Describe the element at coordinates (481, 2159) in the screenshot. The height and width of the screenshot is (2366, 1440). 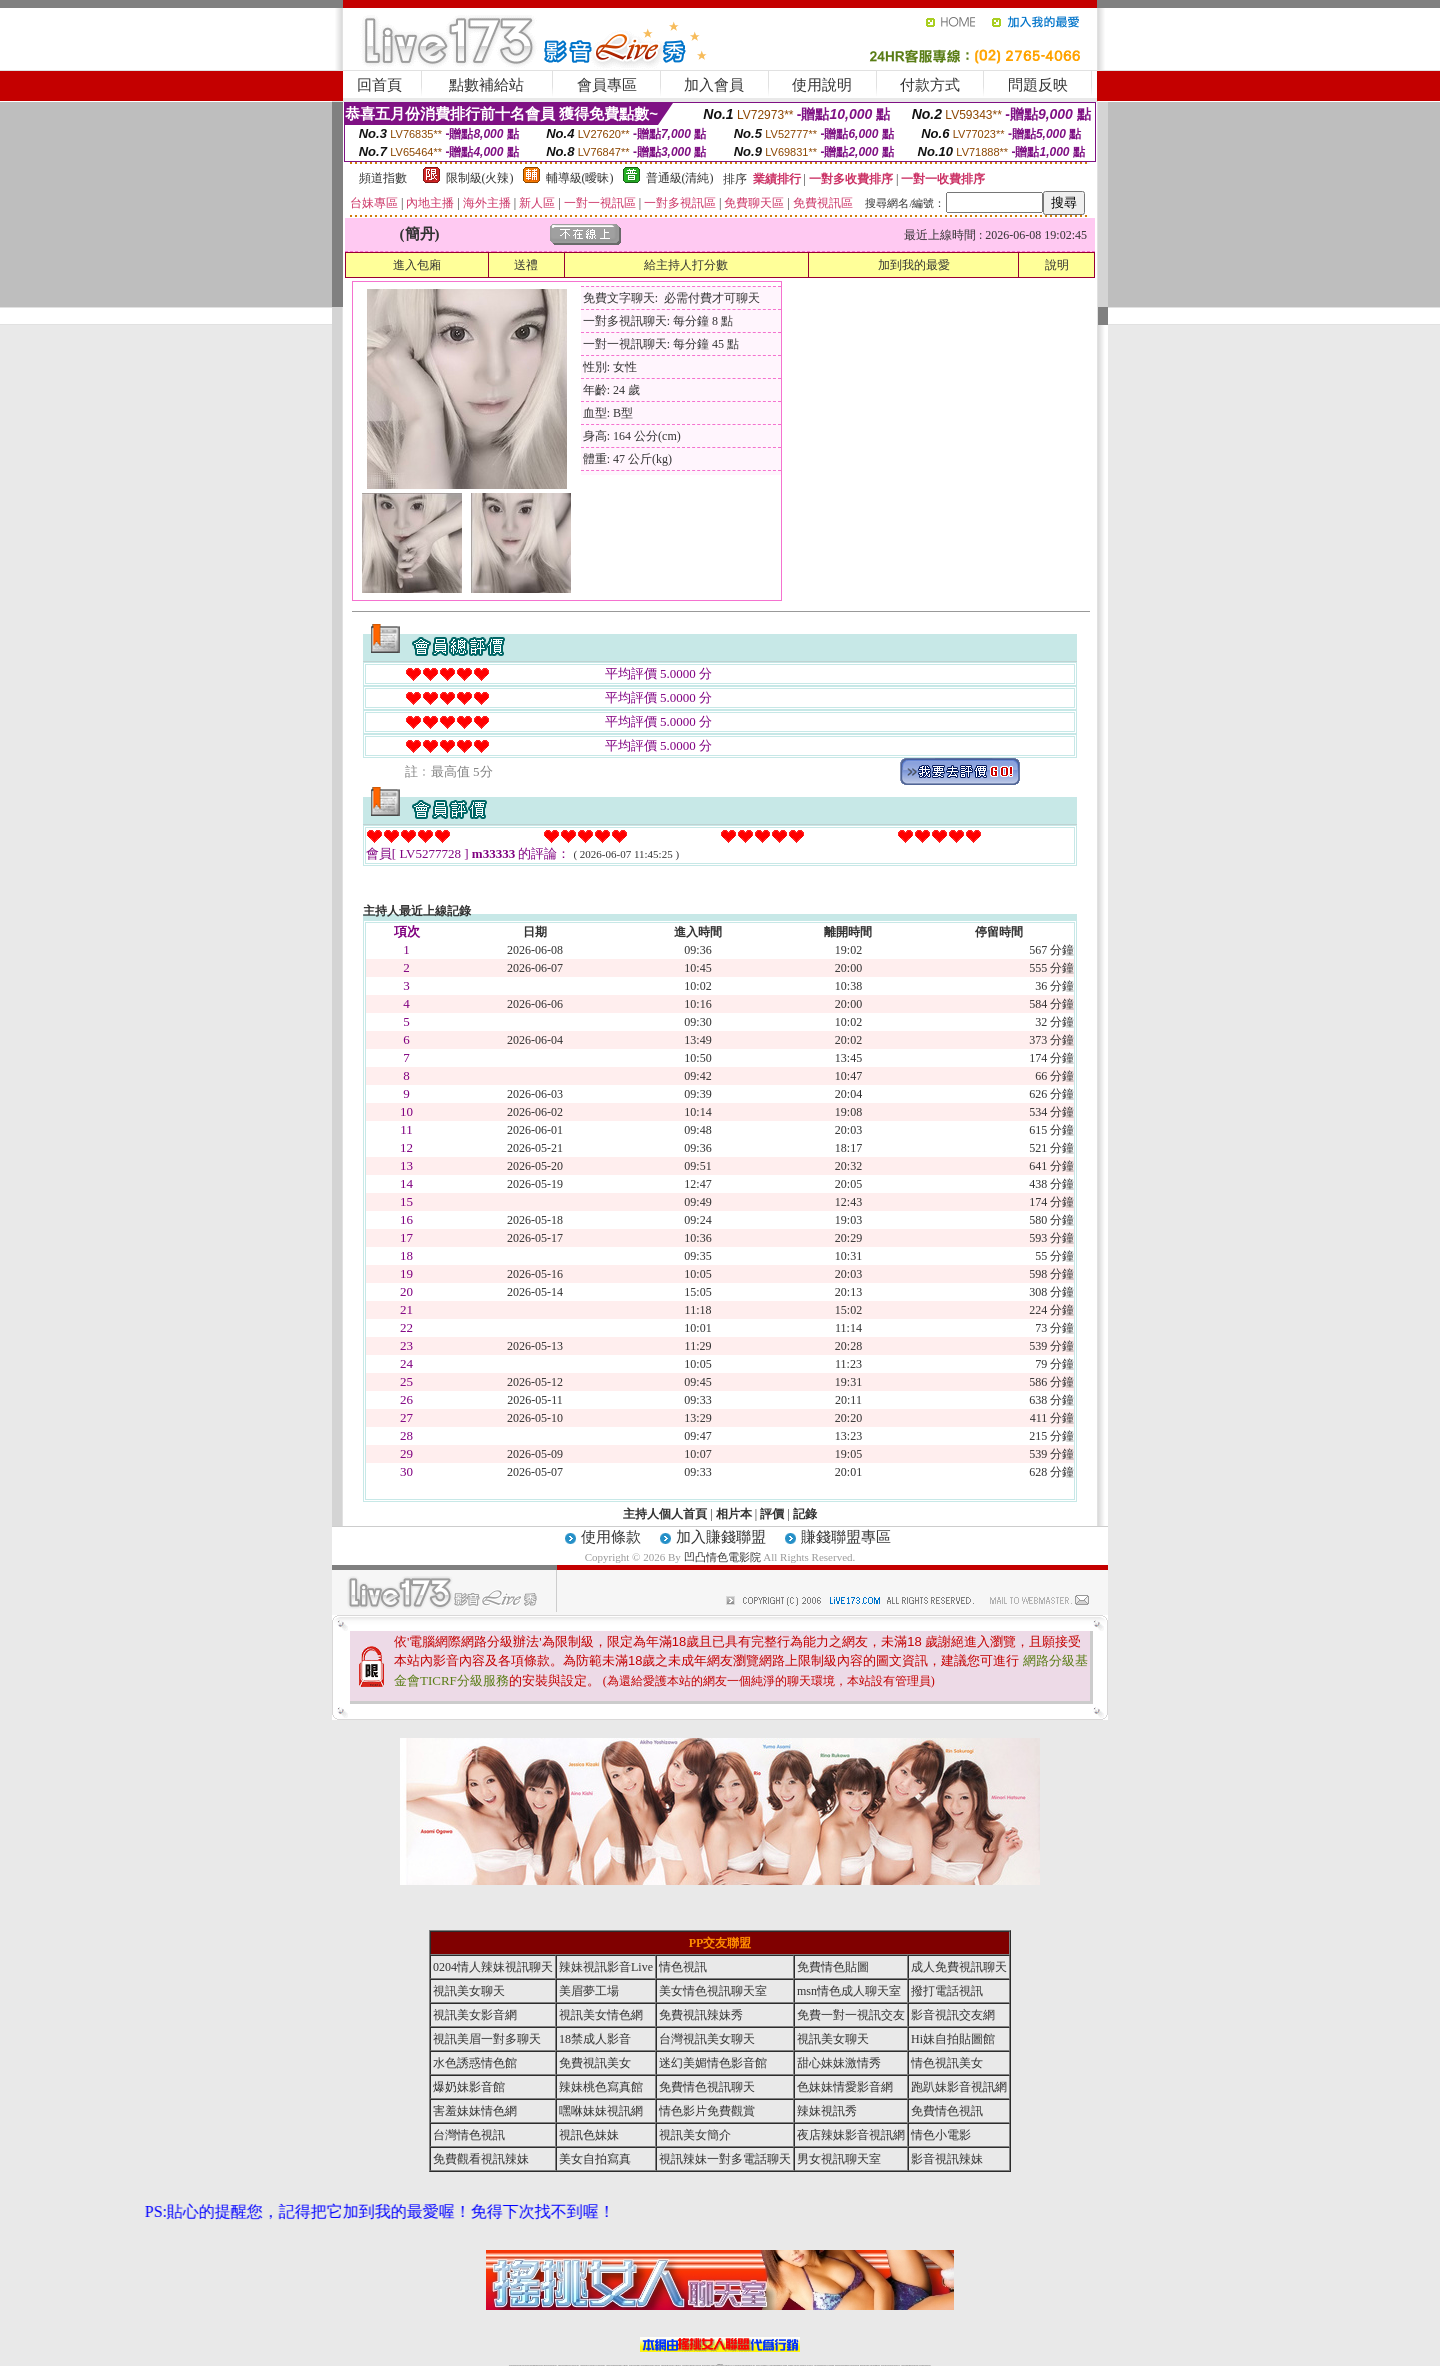
I see `免費觀看視訊辣妹` at that location.